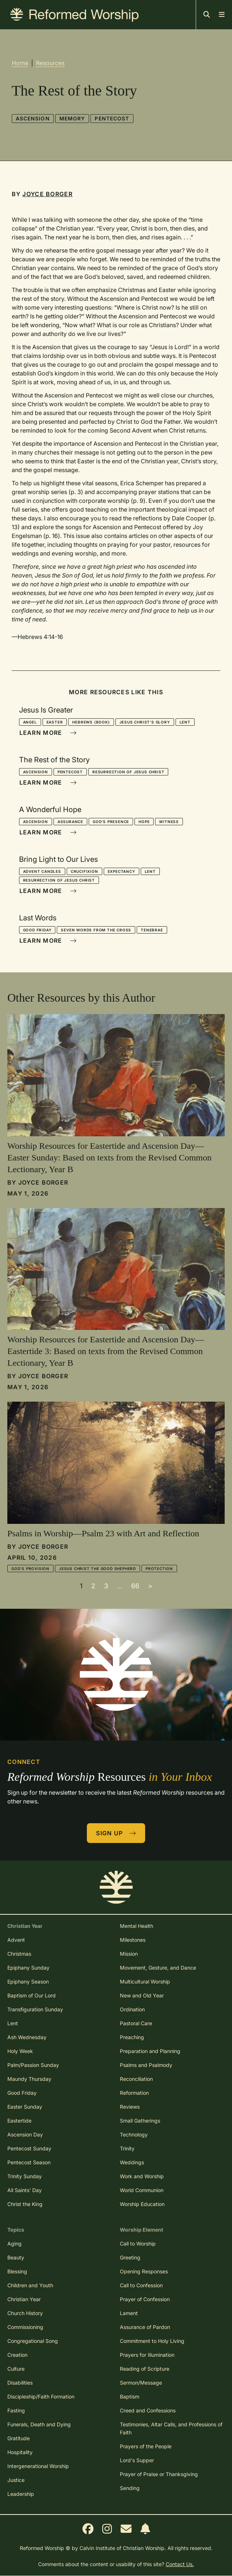 The width and height of the screenshot is (232, 2576). Describe the element at coordinates (24, 2299) in the screenshot. I see `Christian Year` at that location.